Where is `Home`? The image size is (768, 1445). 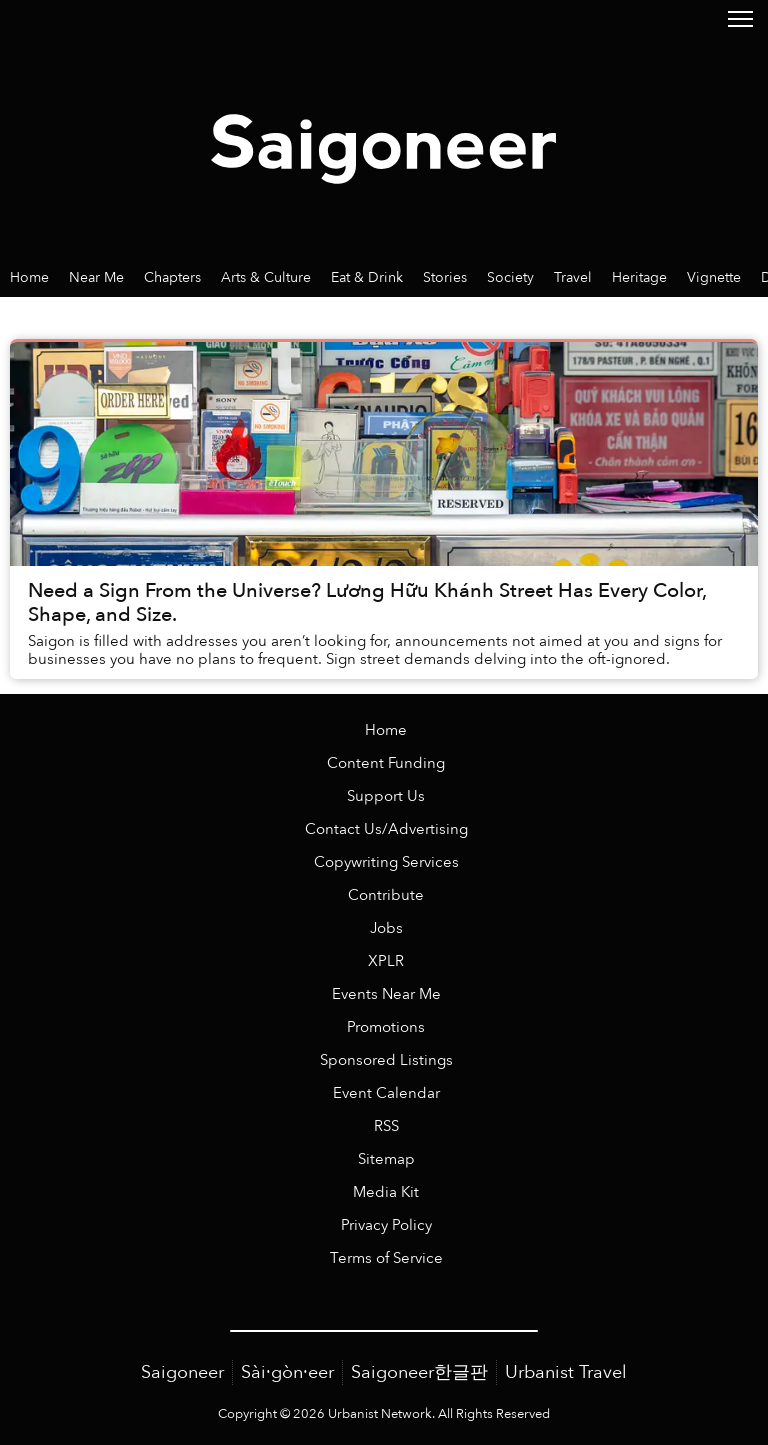 Home is located at coordinates (386, 730).